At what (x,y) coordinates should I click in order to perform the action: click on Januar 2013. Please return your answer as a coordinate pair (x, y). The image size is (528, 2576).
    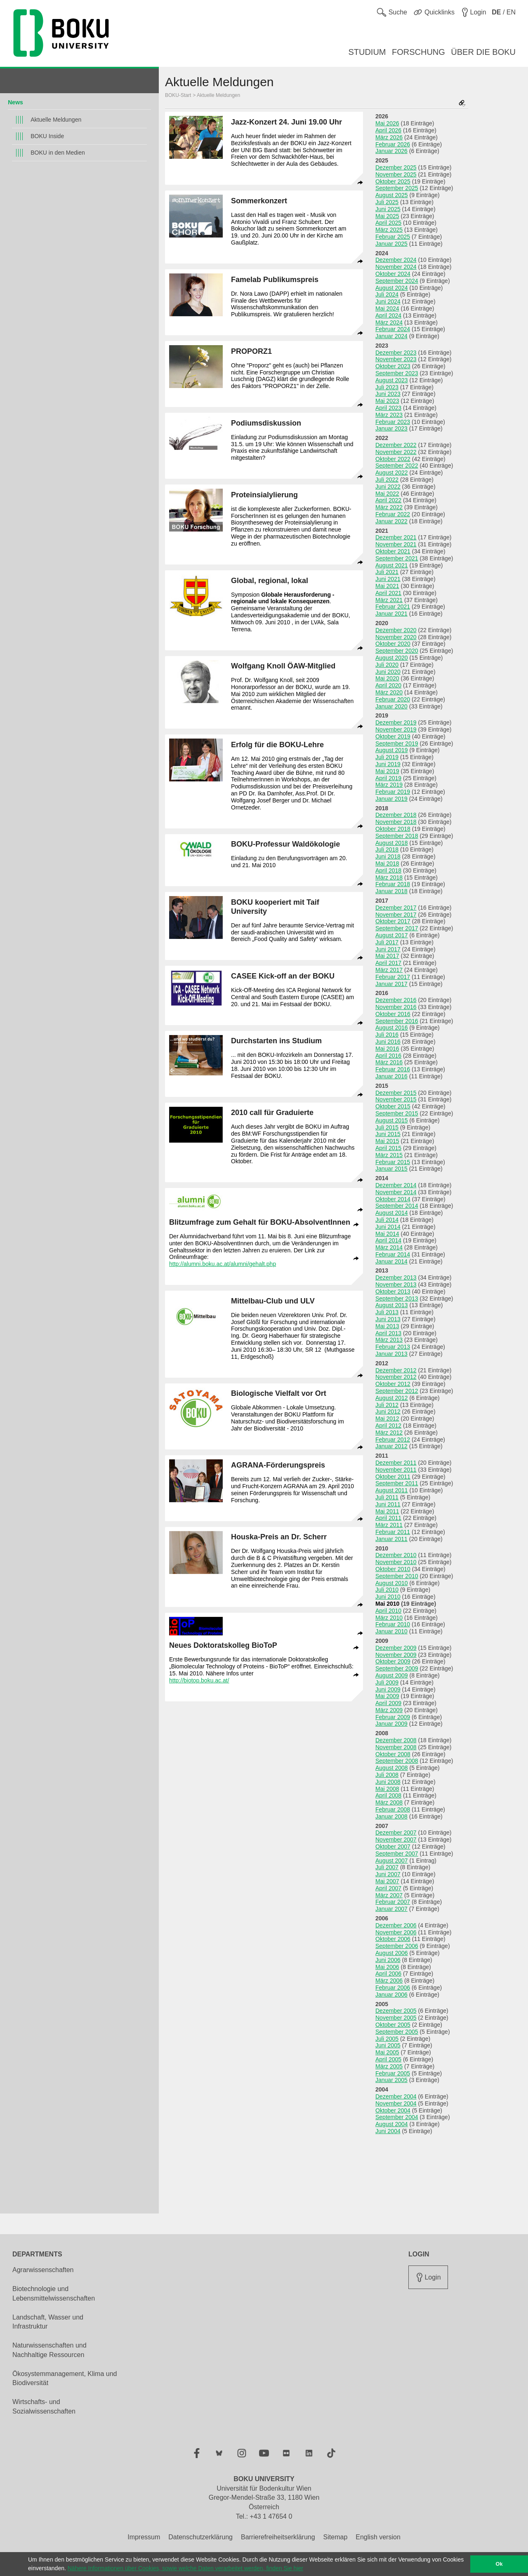
    Looking at the image, I should click on (391, 1353).